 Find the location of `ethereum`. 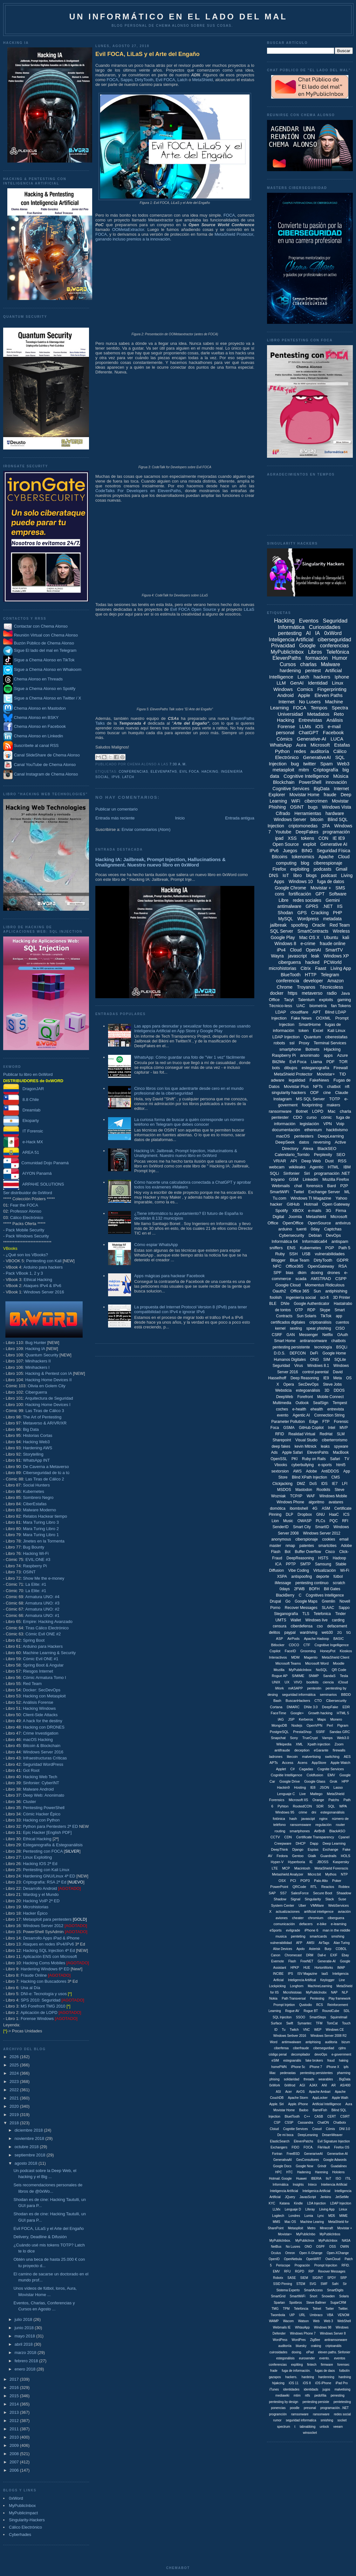

ethereum is located at coordinates (313, 1129).